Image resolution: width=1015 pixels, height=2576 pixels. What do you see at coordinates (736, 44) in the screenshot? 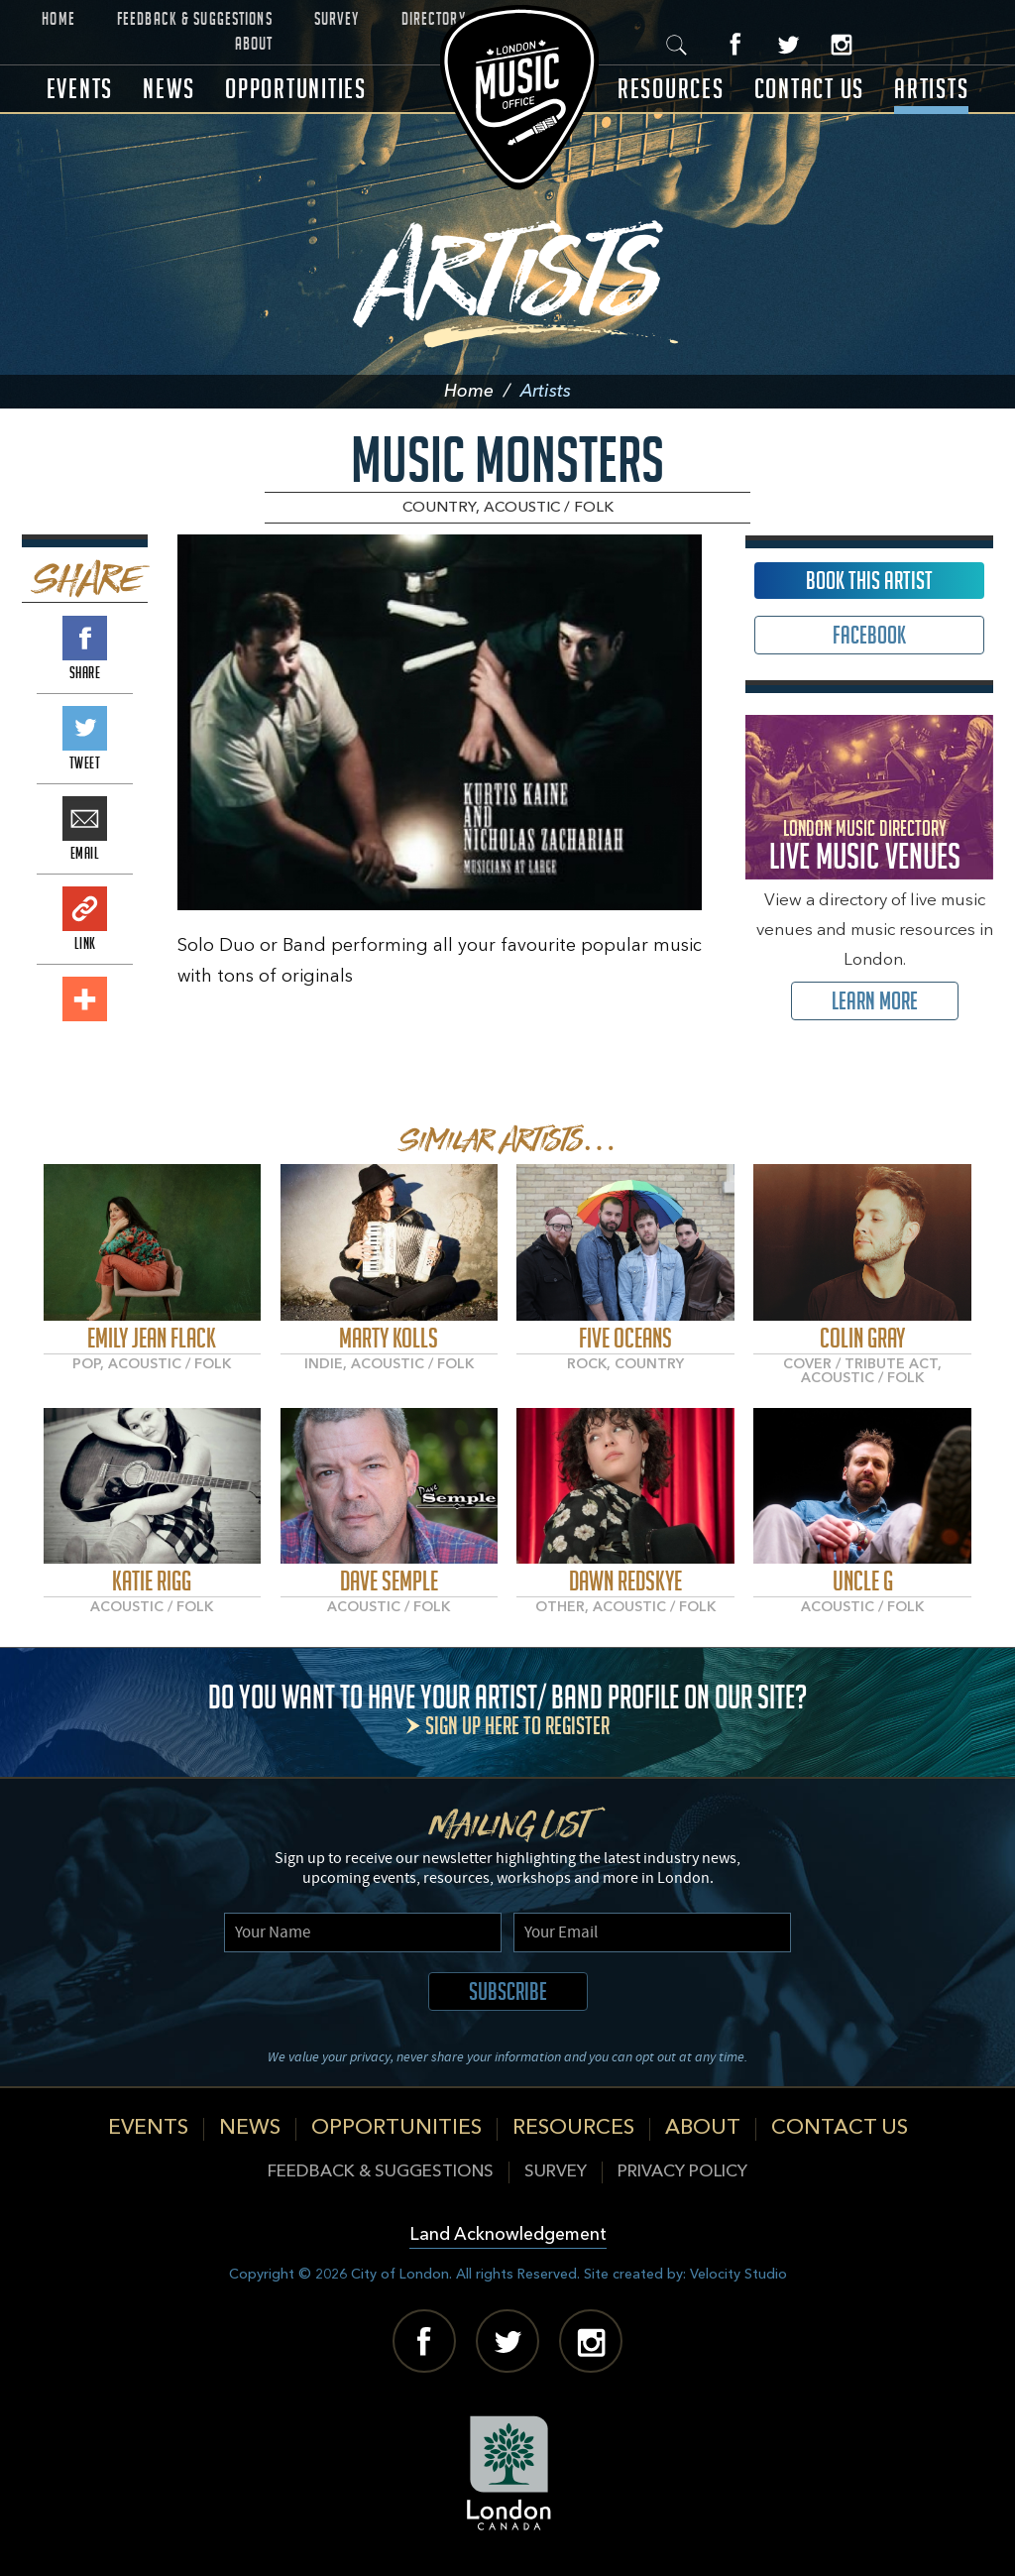
I see `Facebook` at bounding box center [736, 44].